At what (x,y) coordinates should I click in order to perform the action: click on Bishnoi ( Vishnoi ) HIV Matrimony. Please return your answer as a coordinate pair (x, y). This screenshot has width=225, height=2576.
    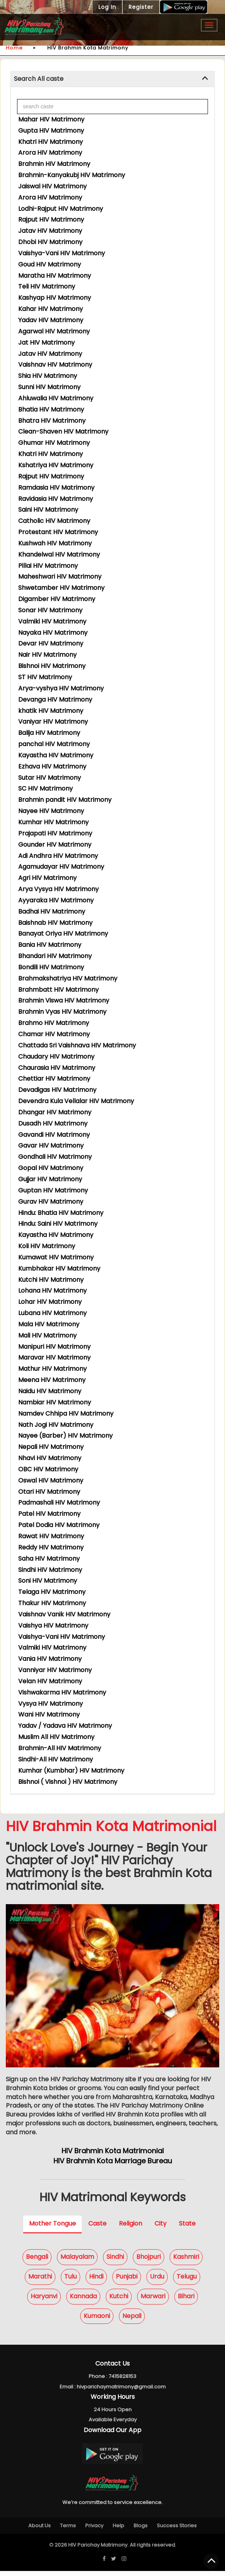
    Looking at the image, I should click on (67, 1781).